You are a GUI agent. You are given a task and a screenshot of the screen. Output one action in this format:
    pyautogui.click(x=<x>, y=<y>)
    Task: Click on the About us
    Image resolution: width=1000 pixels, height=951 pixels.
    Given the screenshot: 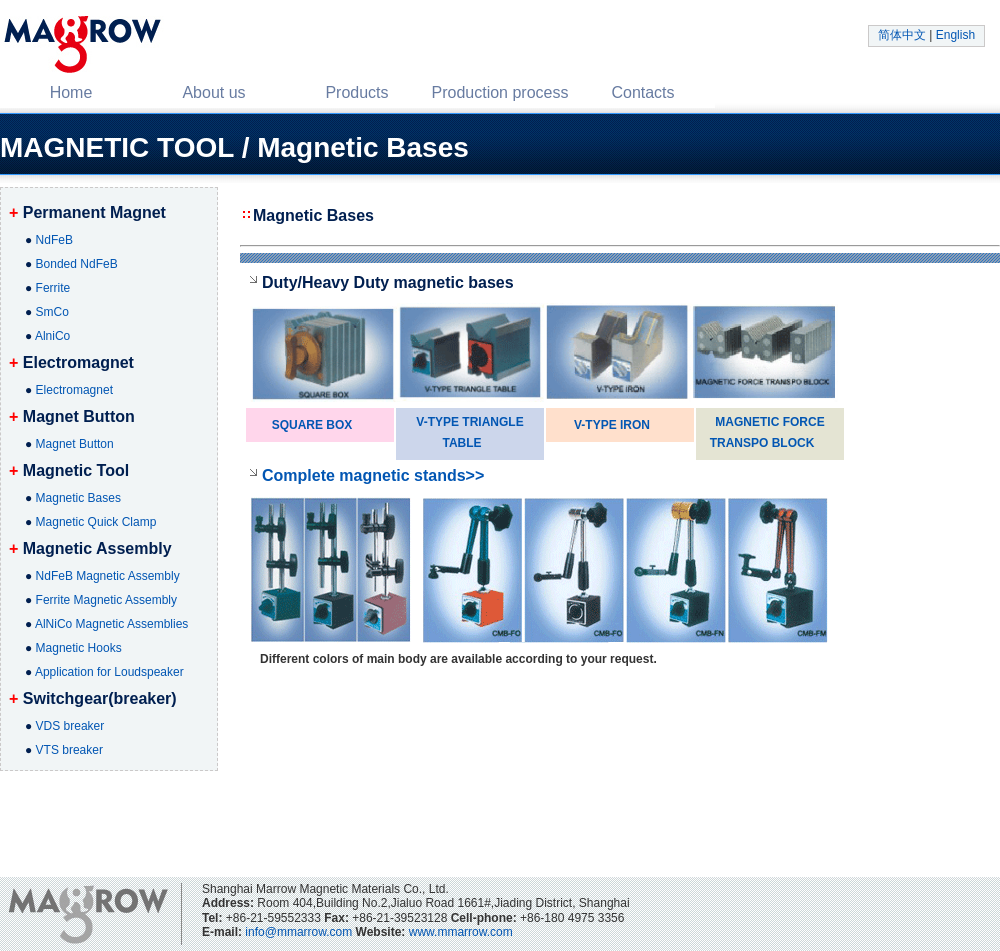 What is the action you would take?
    pyautogui.click(x=213, y=92)
    